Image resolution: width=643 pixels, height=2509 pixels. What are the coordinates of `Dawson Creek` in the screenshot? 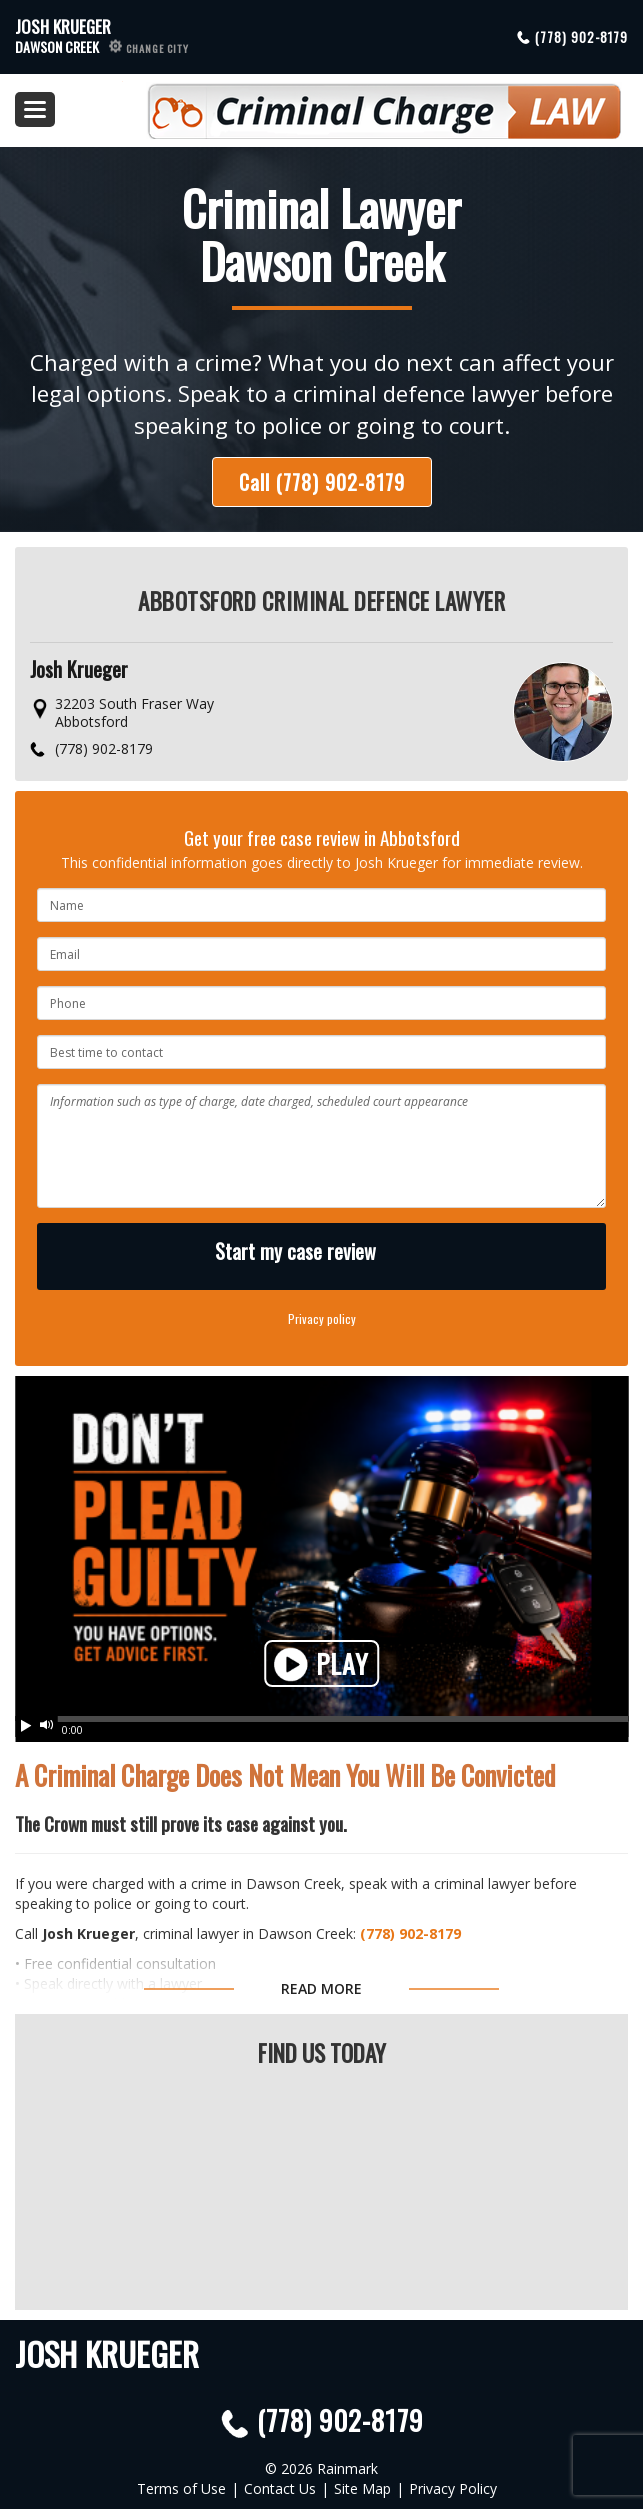 It's located at (102, 46).